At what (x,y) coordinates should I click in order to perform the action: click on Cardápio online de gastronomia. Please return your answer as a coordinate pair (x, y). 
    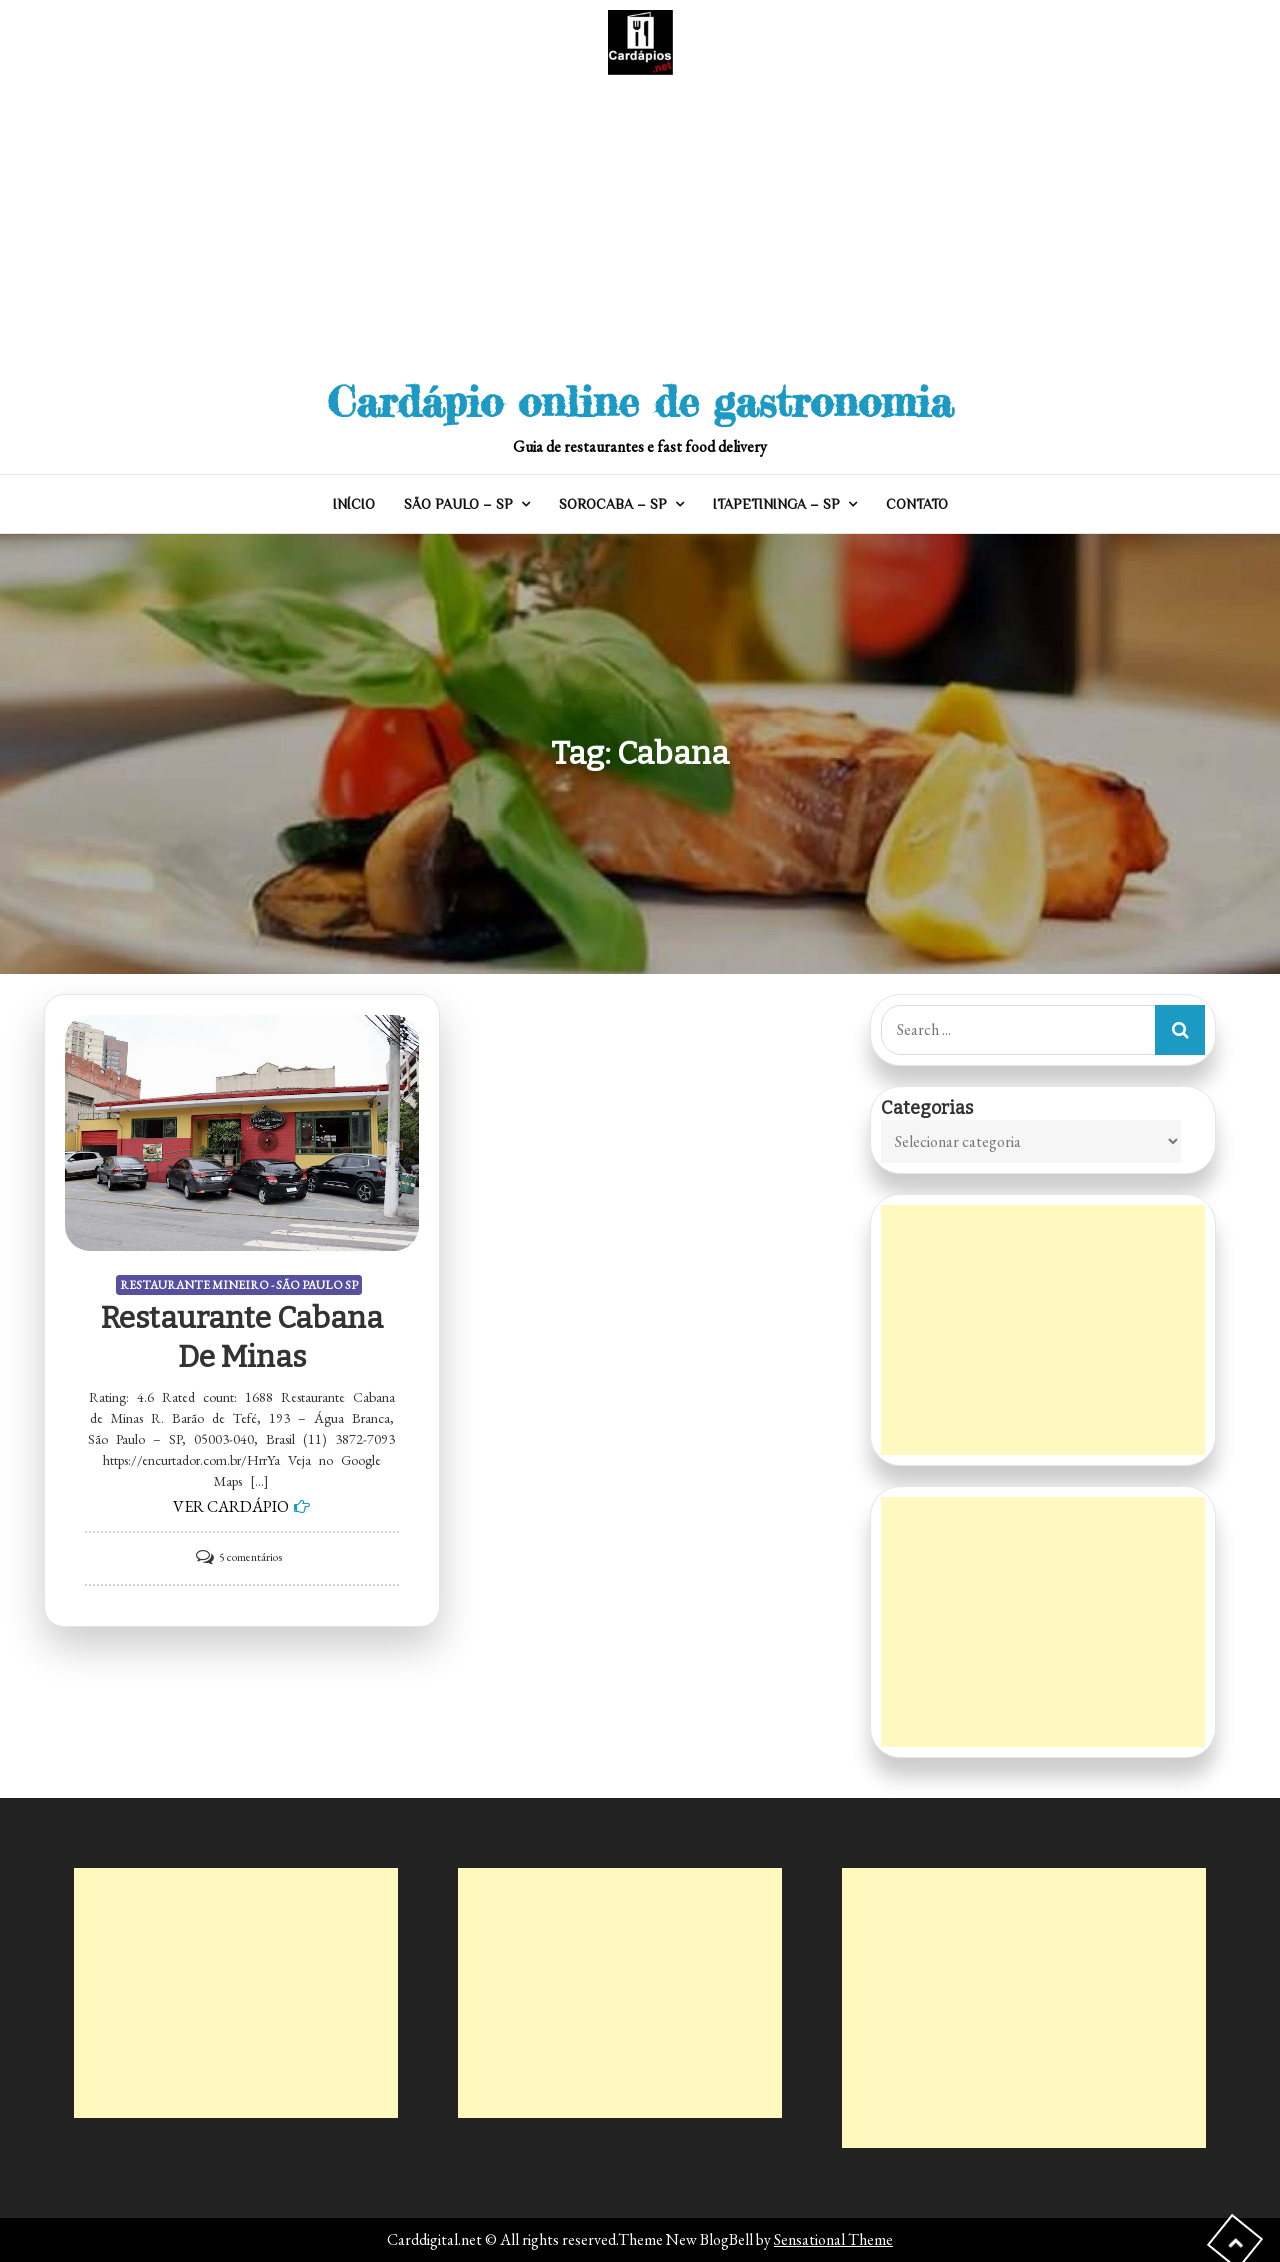
    Looking at the image, I should click on (640, 401).